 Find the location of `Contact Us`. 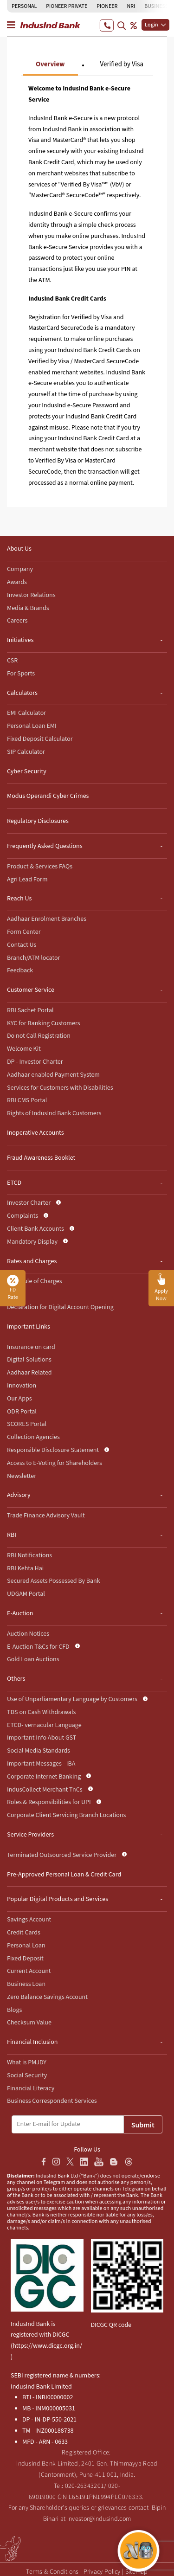

Contact Us is located at coordinates (21, 945).